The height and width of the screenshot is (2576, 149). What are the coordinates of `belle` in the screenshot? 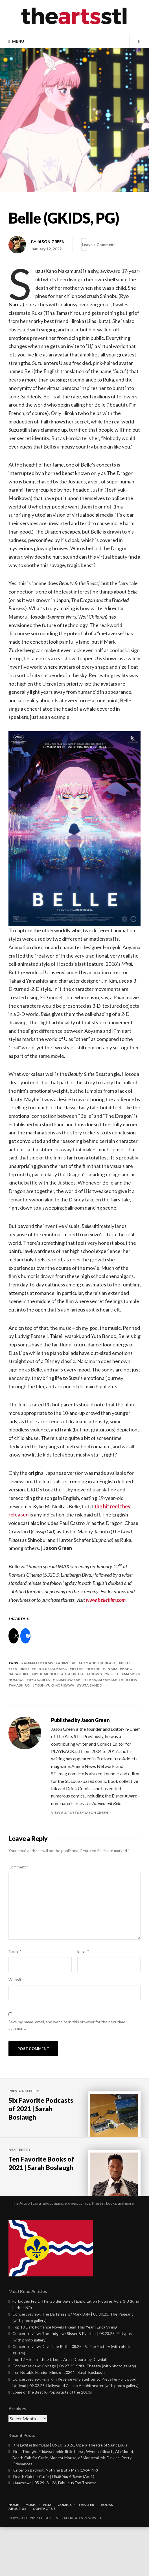 It's located at (126, 1663).